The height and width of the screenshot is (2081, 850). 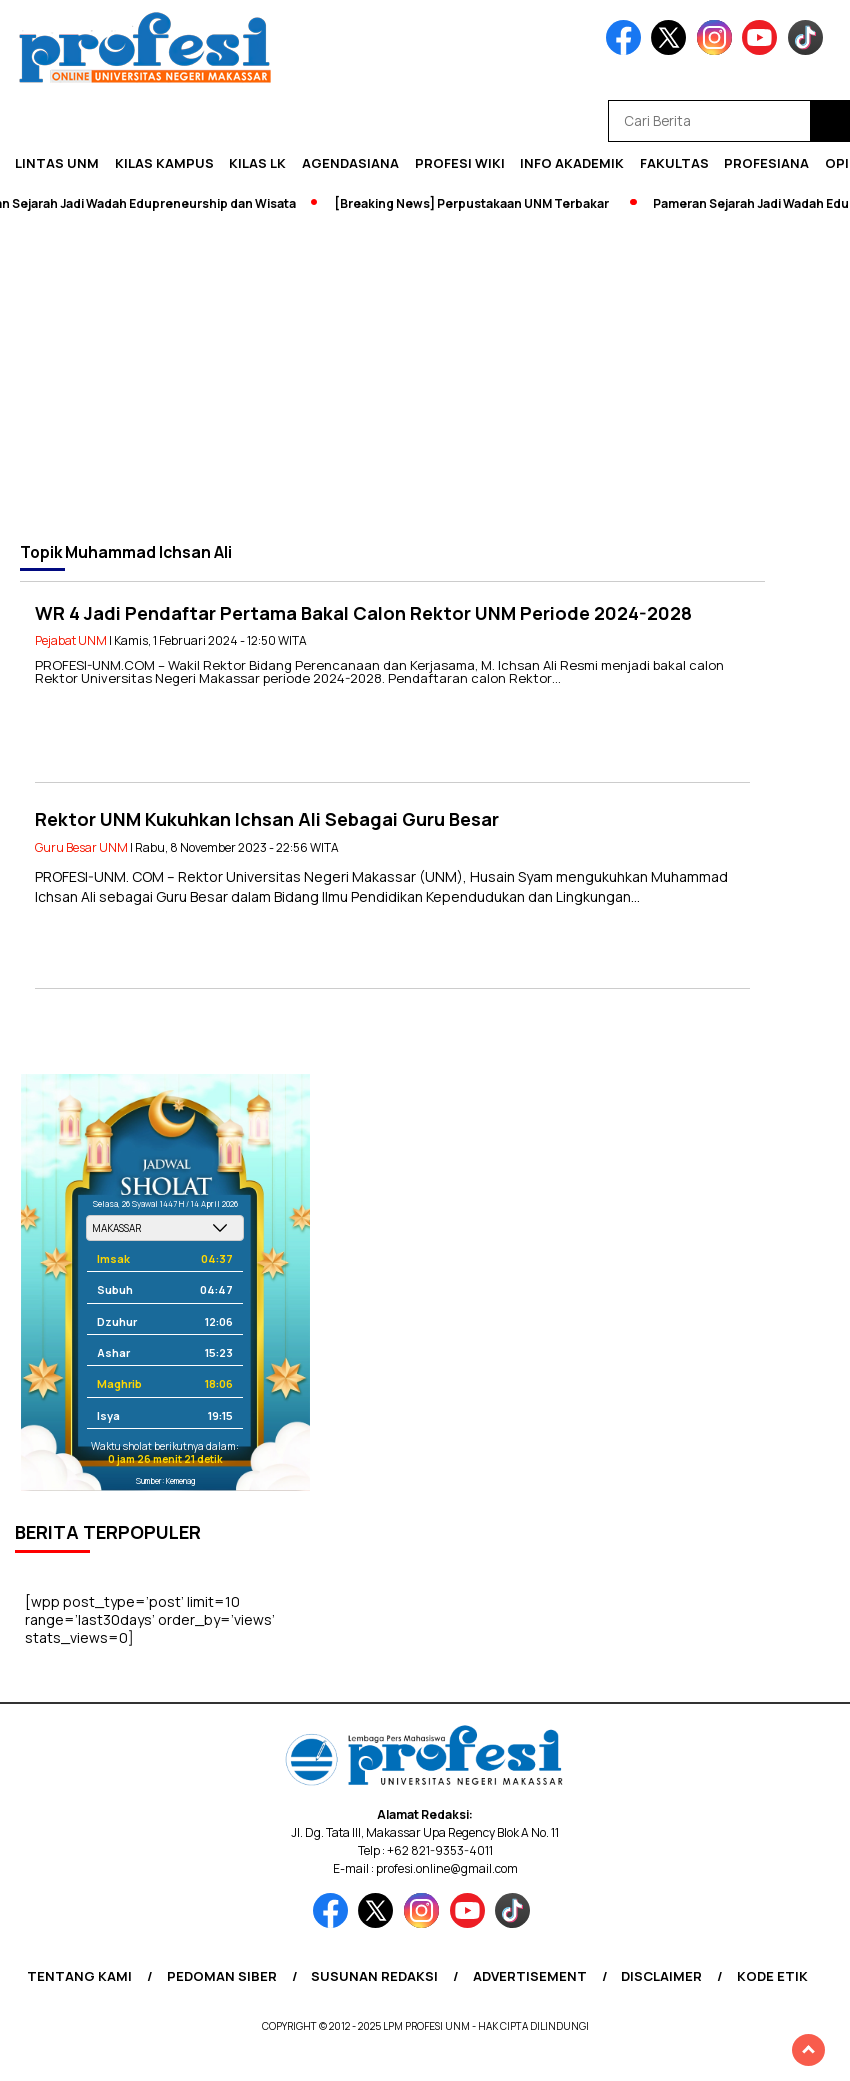 I want to click on PROFESI WIKI, so click(x=460, y=163).